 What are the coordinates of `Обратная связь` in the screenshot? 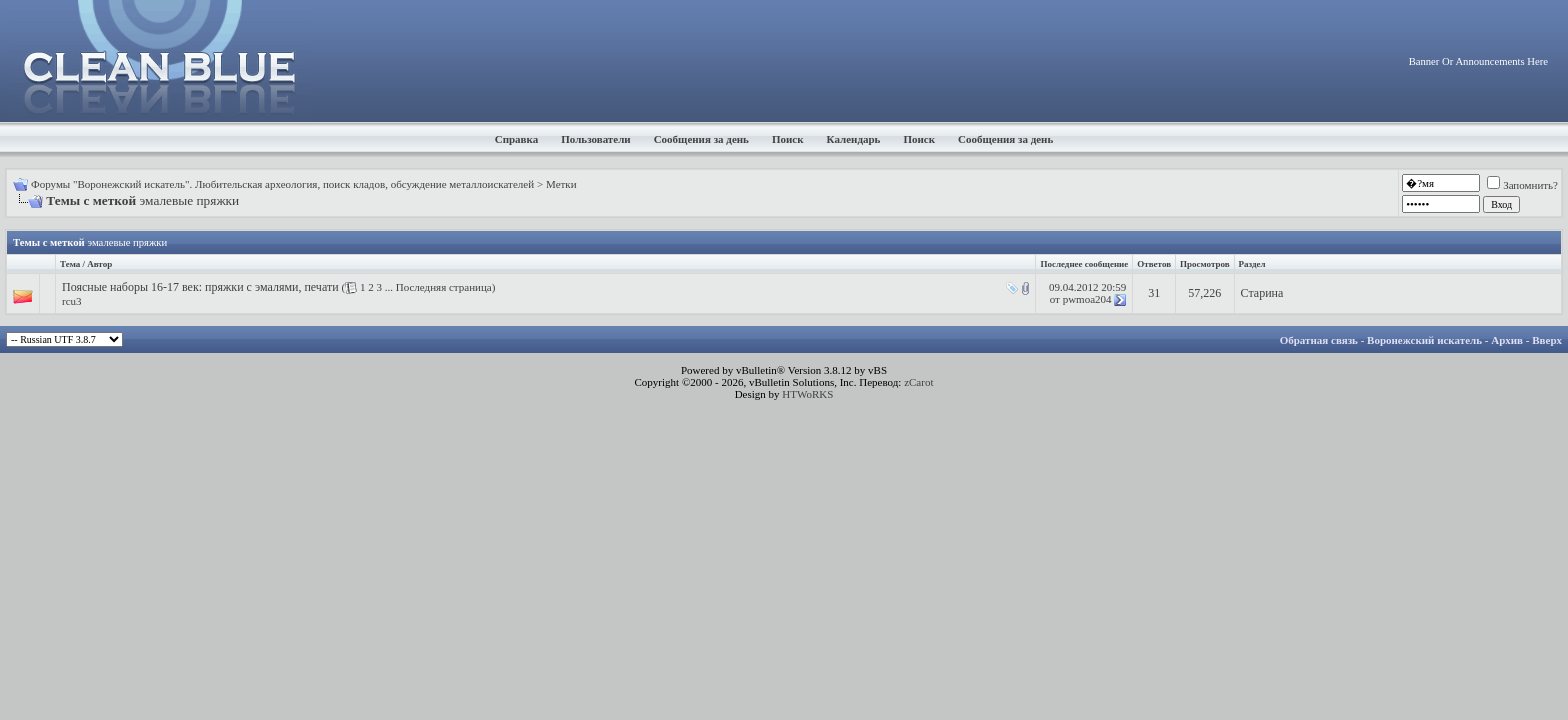 It's located at (1319, 340).